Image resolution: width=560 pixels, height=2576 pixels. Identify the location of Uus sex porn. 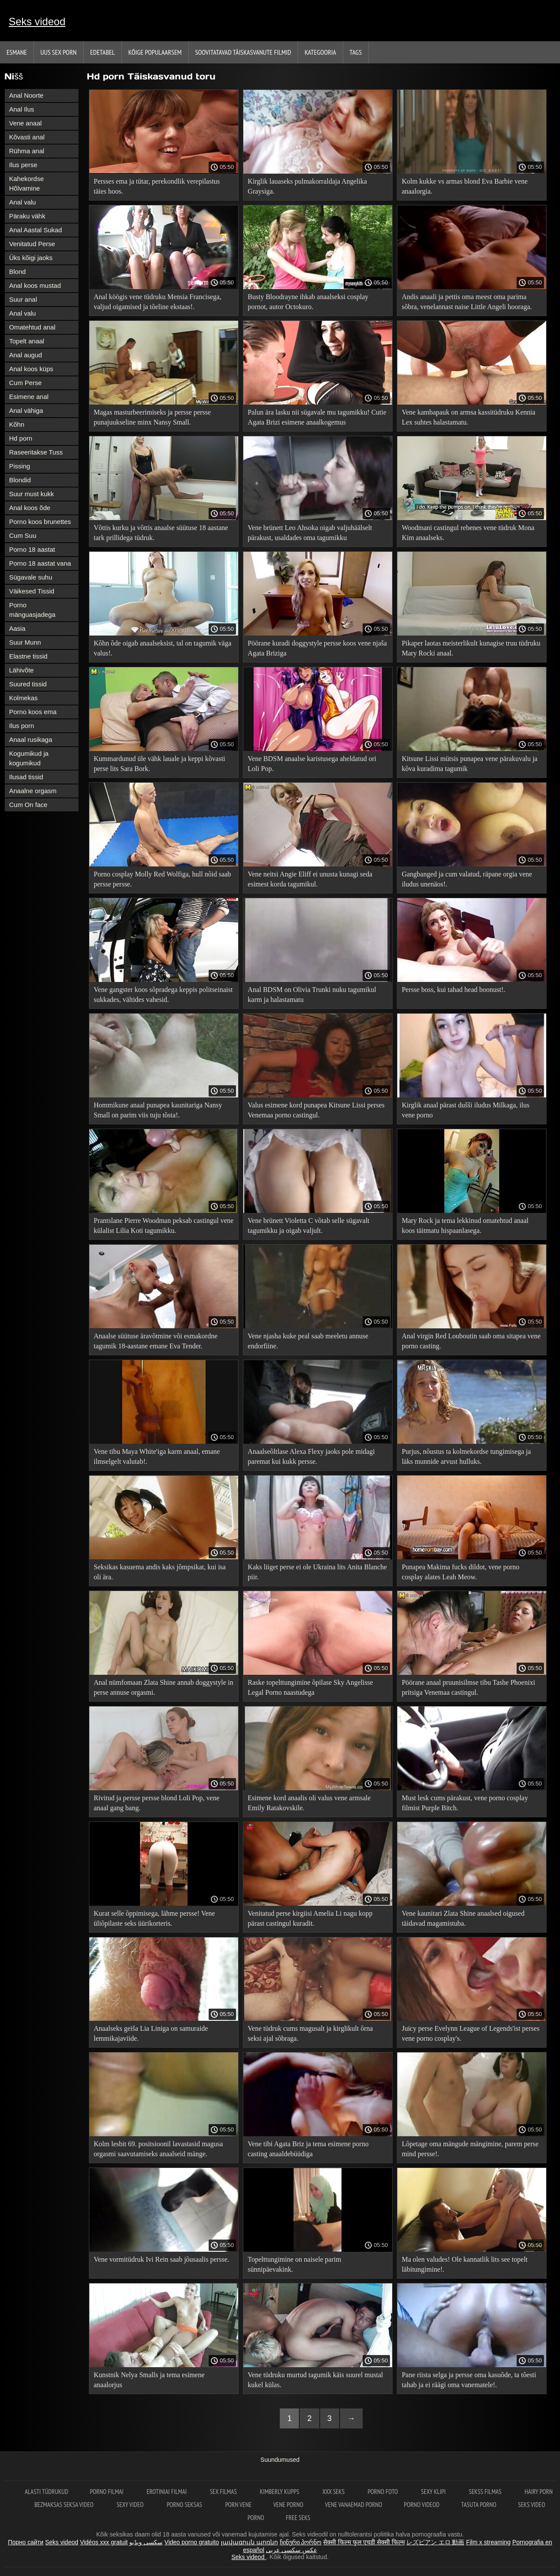
(58, 52).